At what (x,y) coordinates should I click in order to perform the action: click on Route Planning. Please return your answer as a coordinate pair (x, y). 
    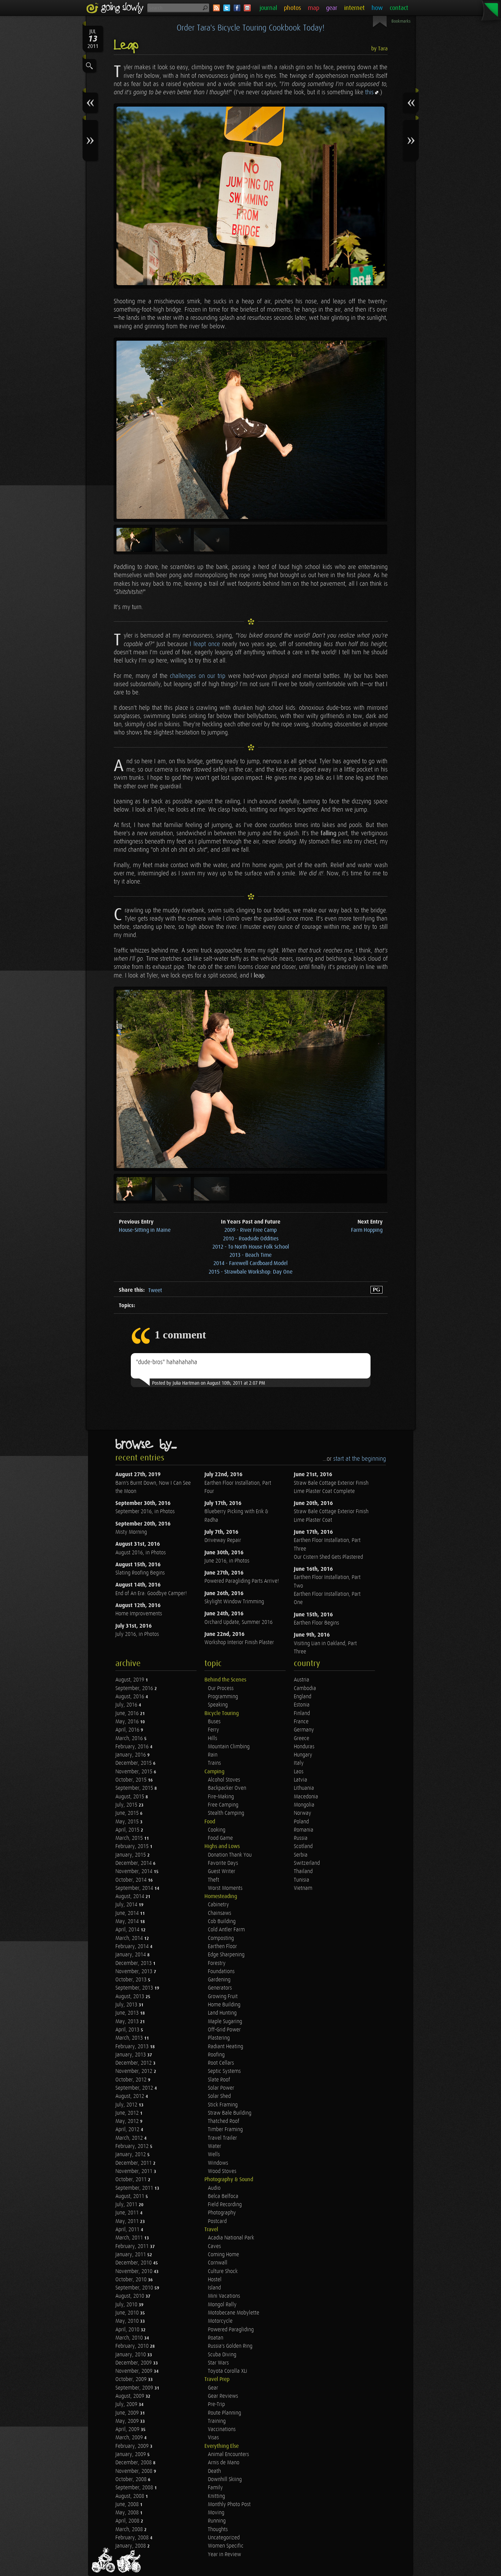
    Looking at the image, I should click on (224, 2413).